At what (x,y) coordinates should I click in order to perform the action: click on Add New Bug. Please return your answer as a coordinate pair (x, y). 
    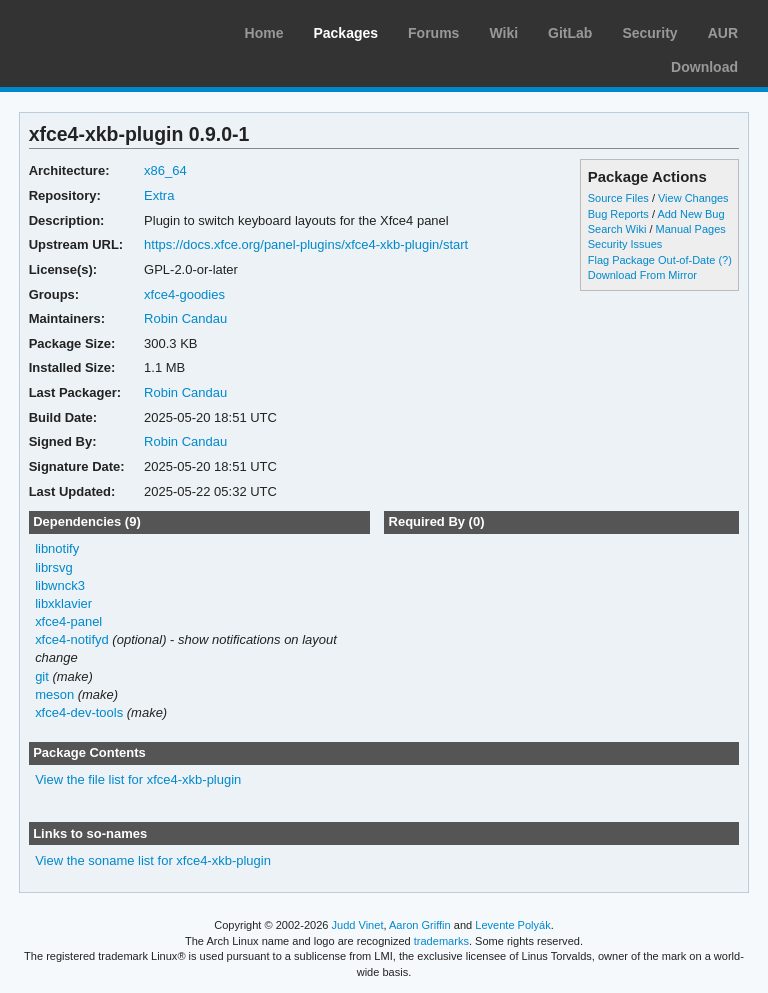
    Looking at the image, I should click on (690, 214).